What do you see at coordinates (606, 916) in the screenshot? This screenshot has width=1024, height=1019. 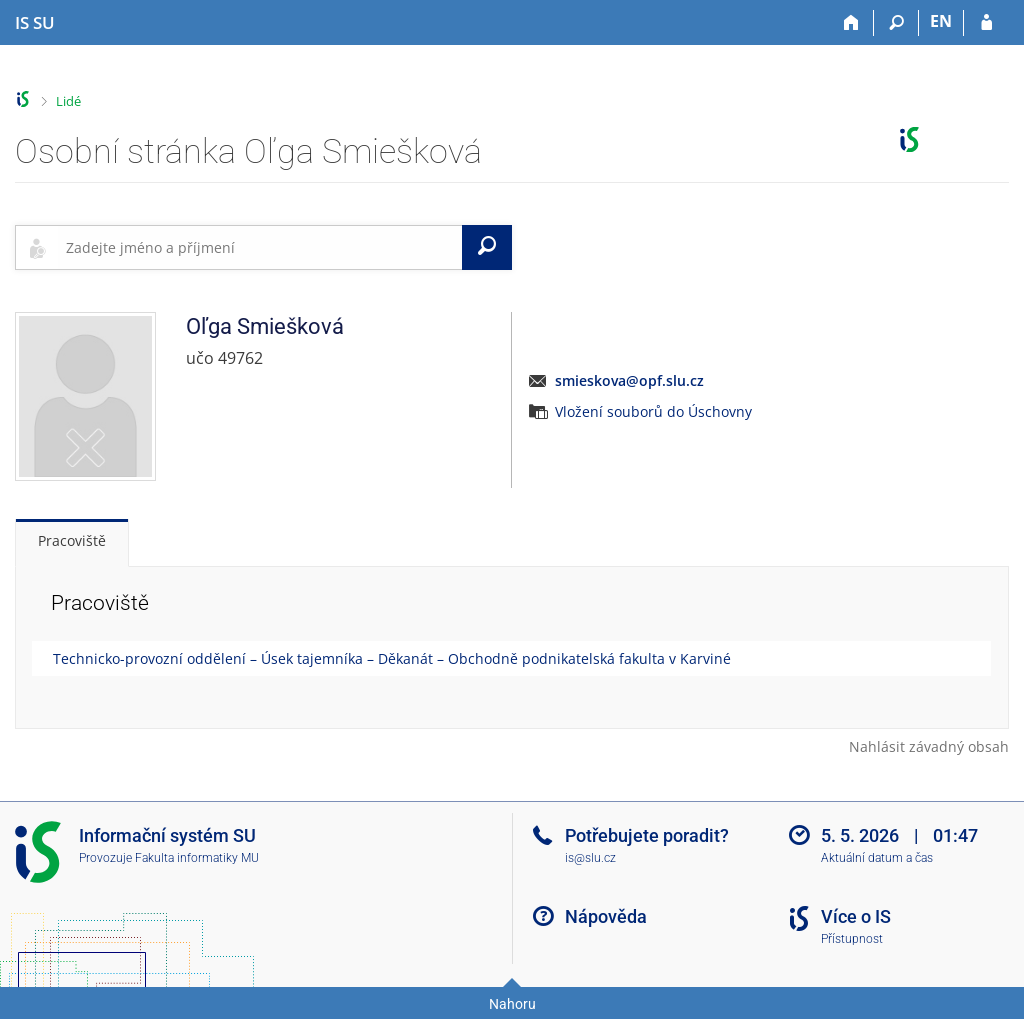 I see `Nápověda` at bounding box center [606, 916].